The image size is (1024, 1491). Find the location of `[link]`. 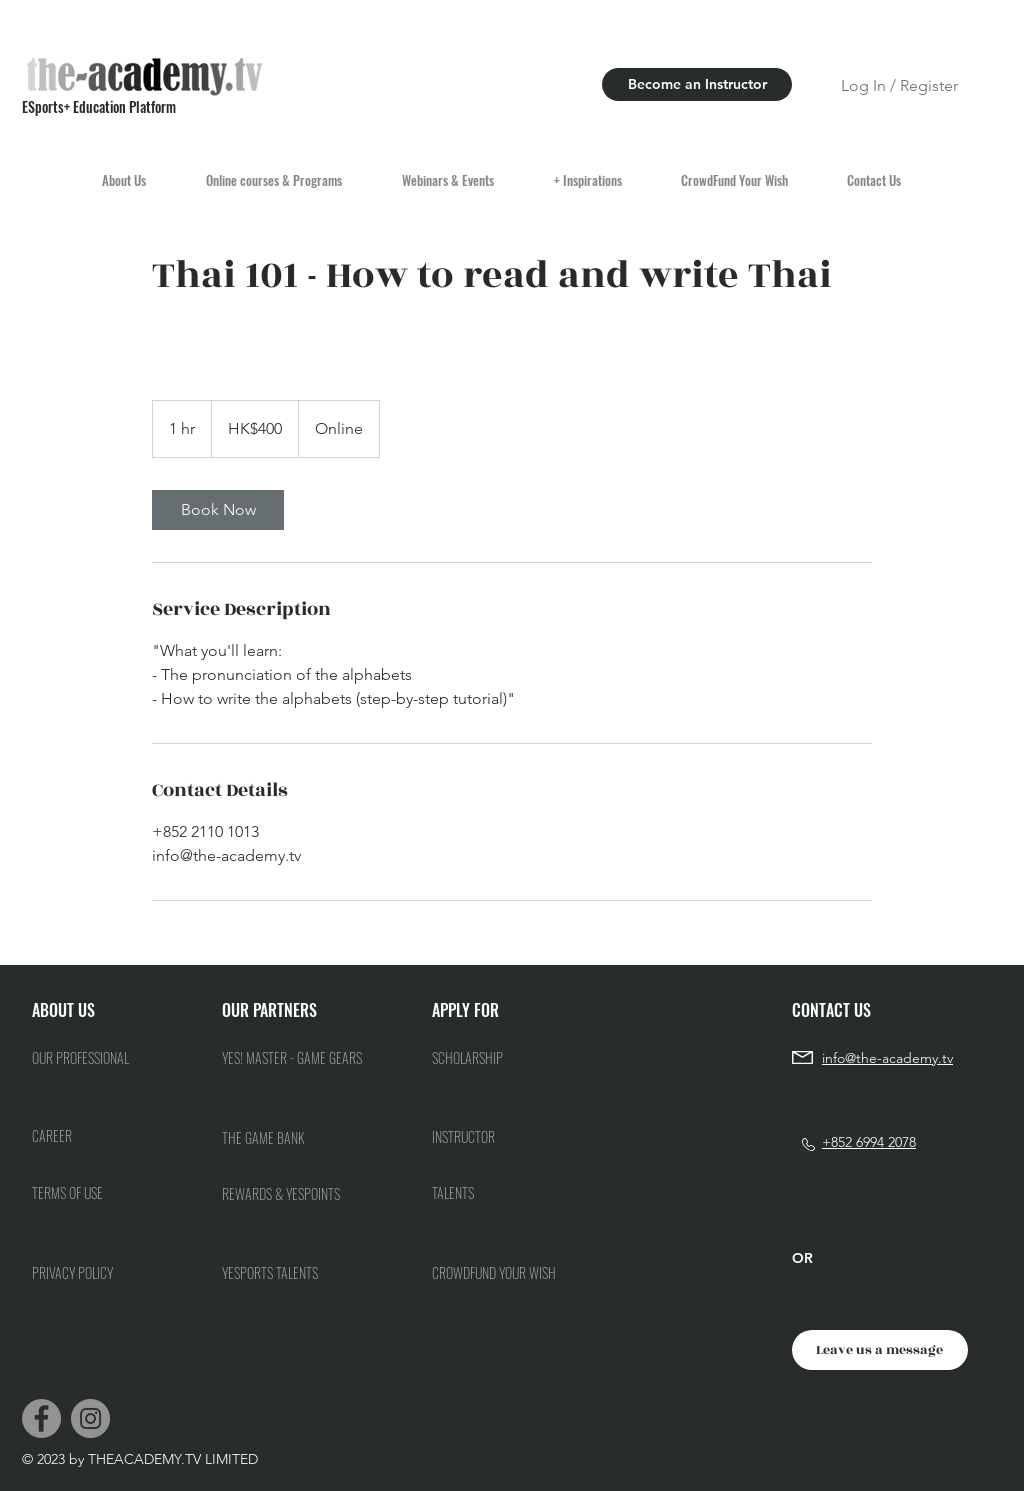

[link] is located at coordinates (218, 510).